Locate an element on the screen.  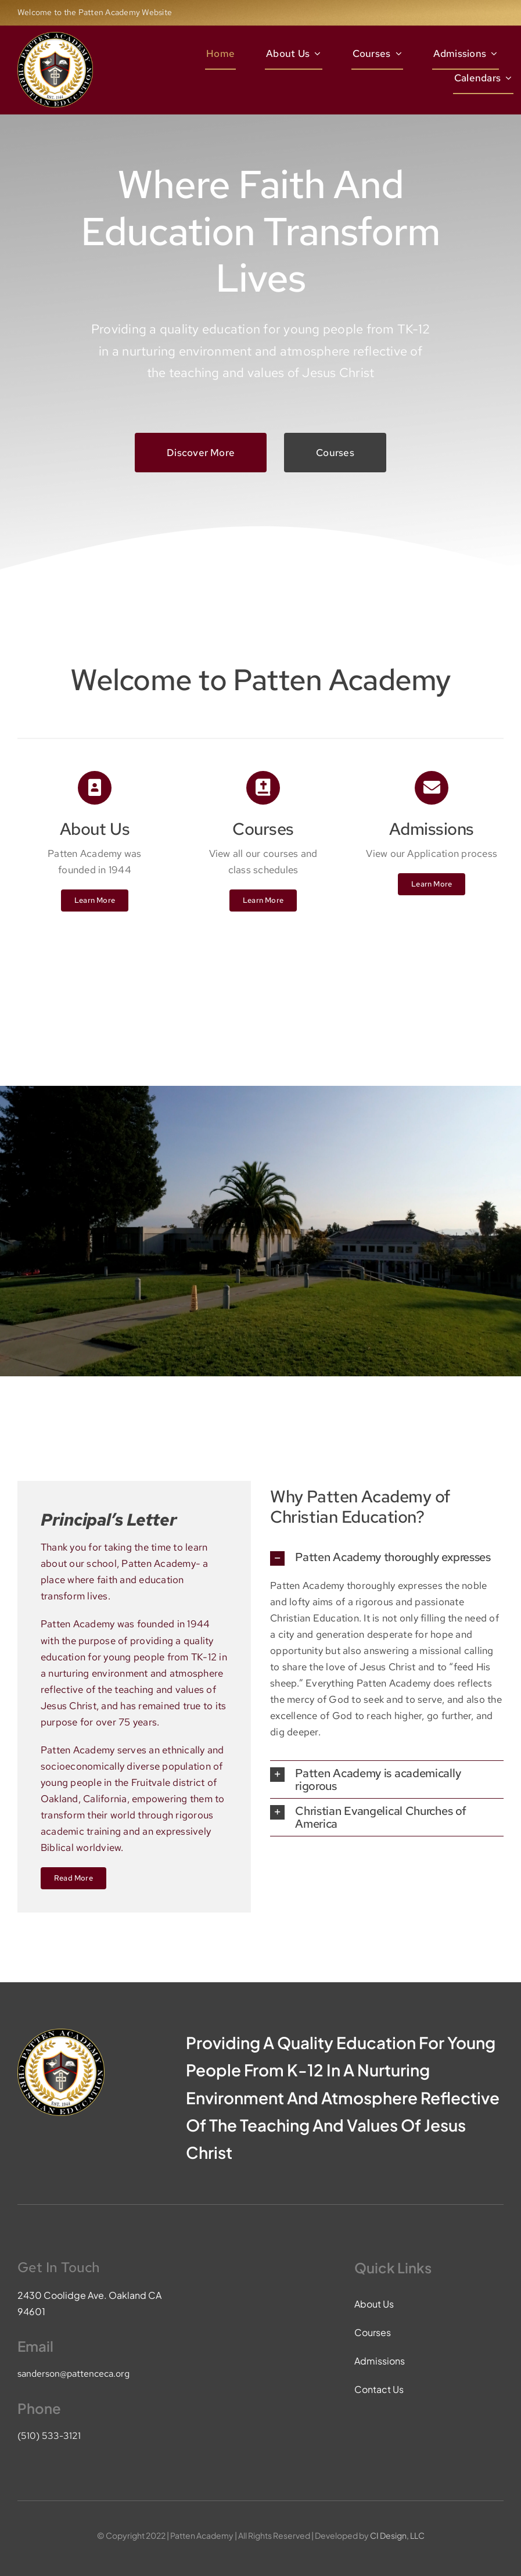
CI Design, LLC is located at coordinates (397, 2535).